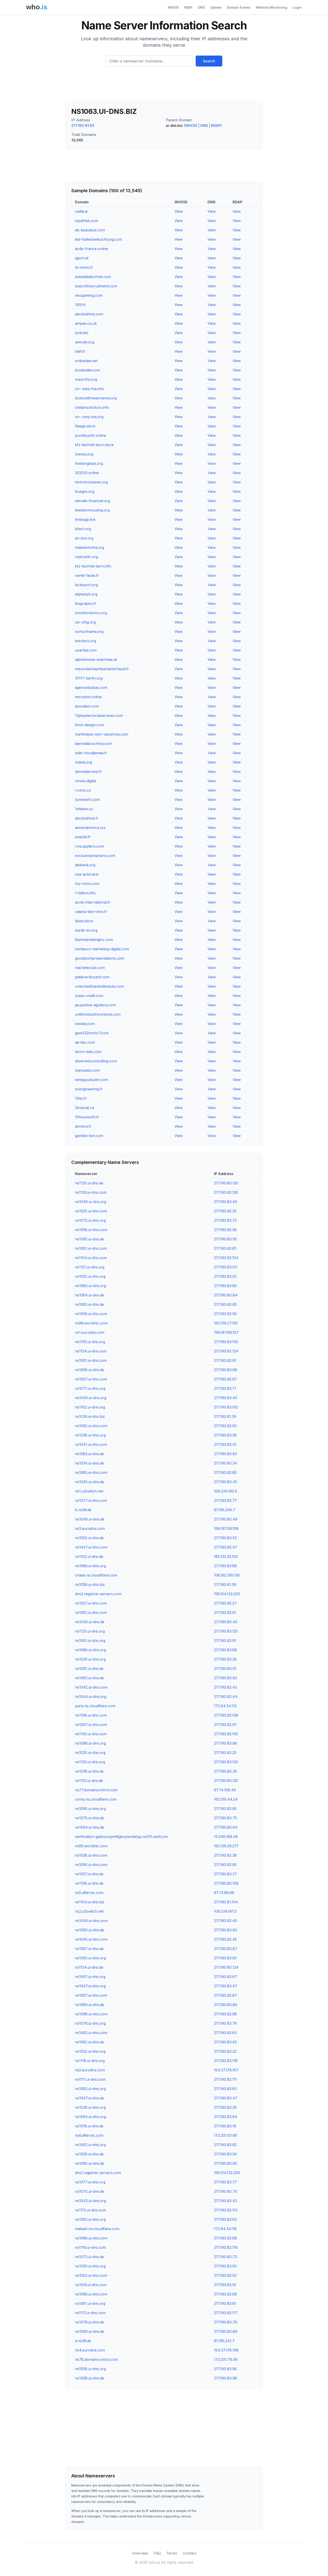 This screenshot has height=2576, width=328. What do you see at coordinates (225, 2256) in the screenshot?
I see `217.160.80.73` at bounding box center [225, 2256].